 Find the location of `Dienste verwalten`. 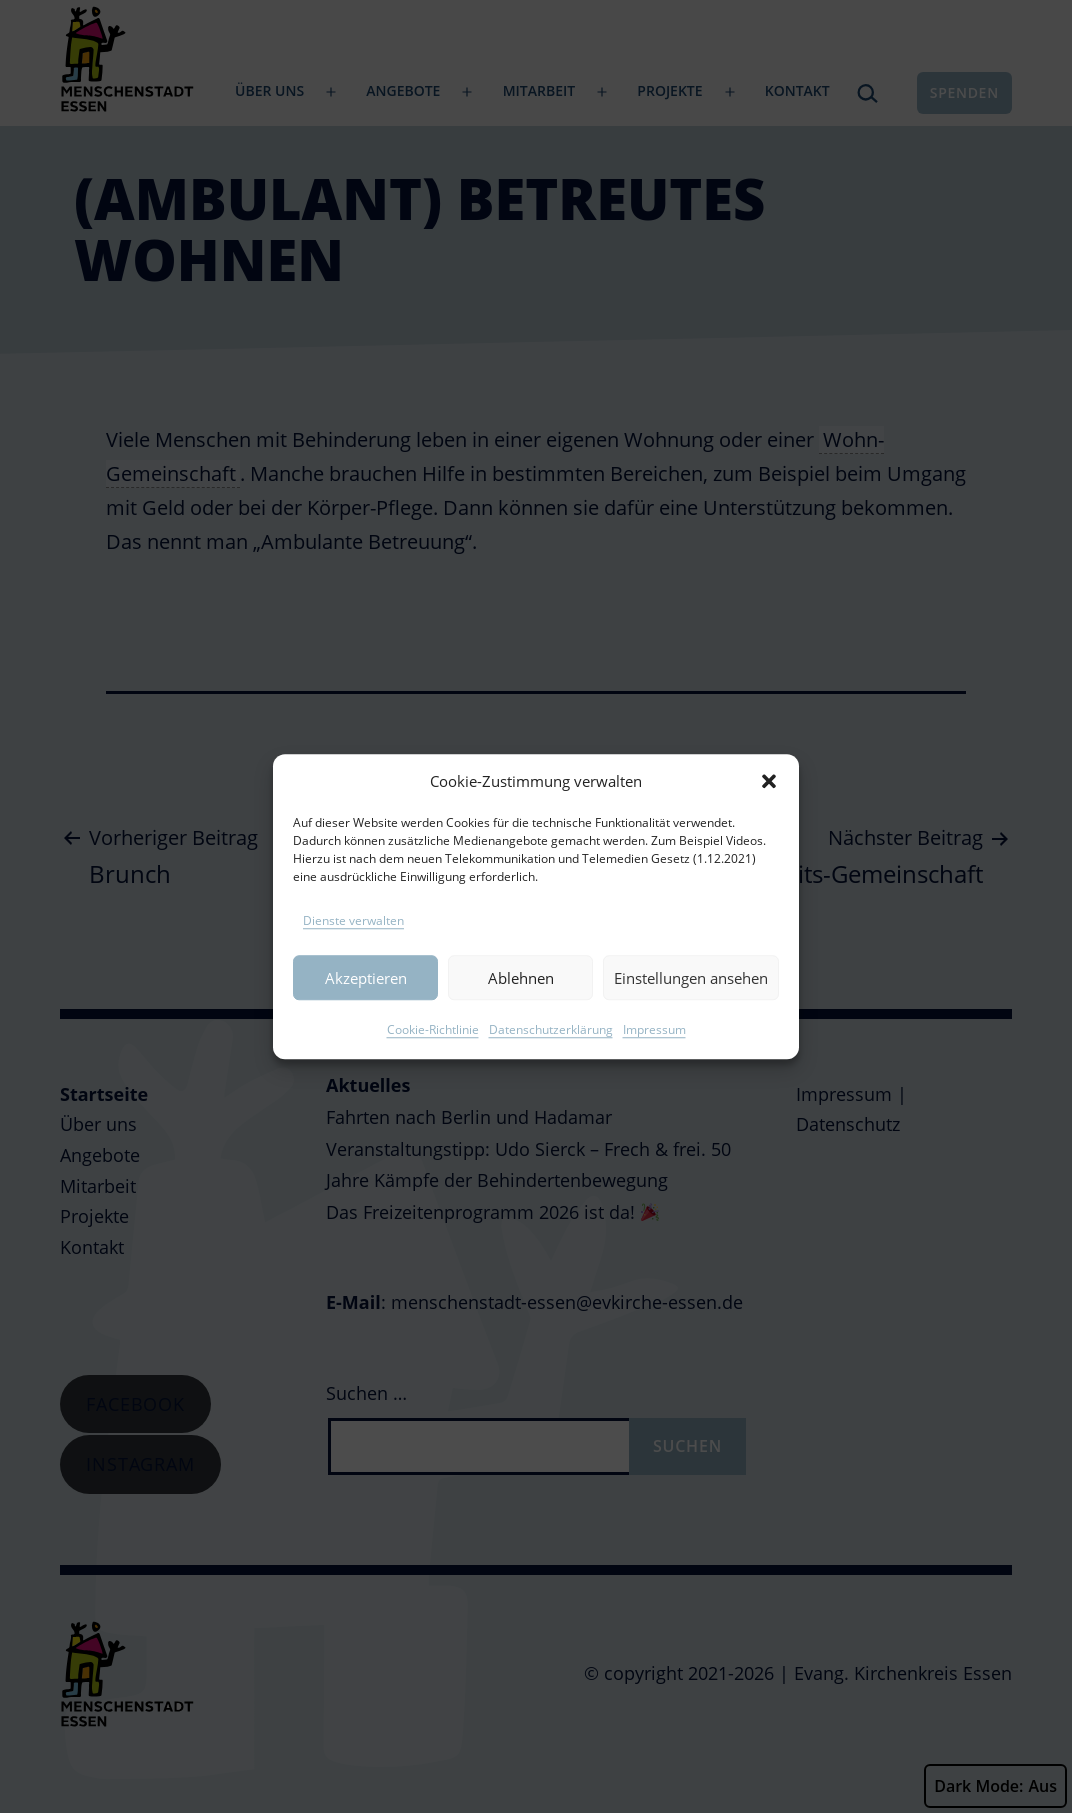

Dienste verwalten is located at coordinates (353, 946).